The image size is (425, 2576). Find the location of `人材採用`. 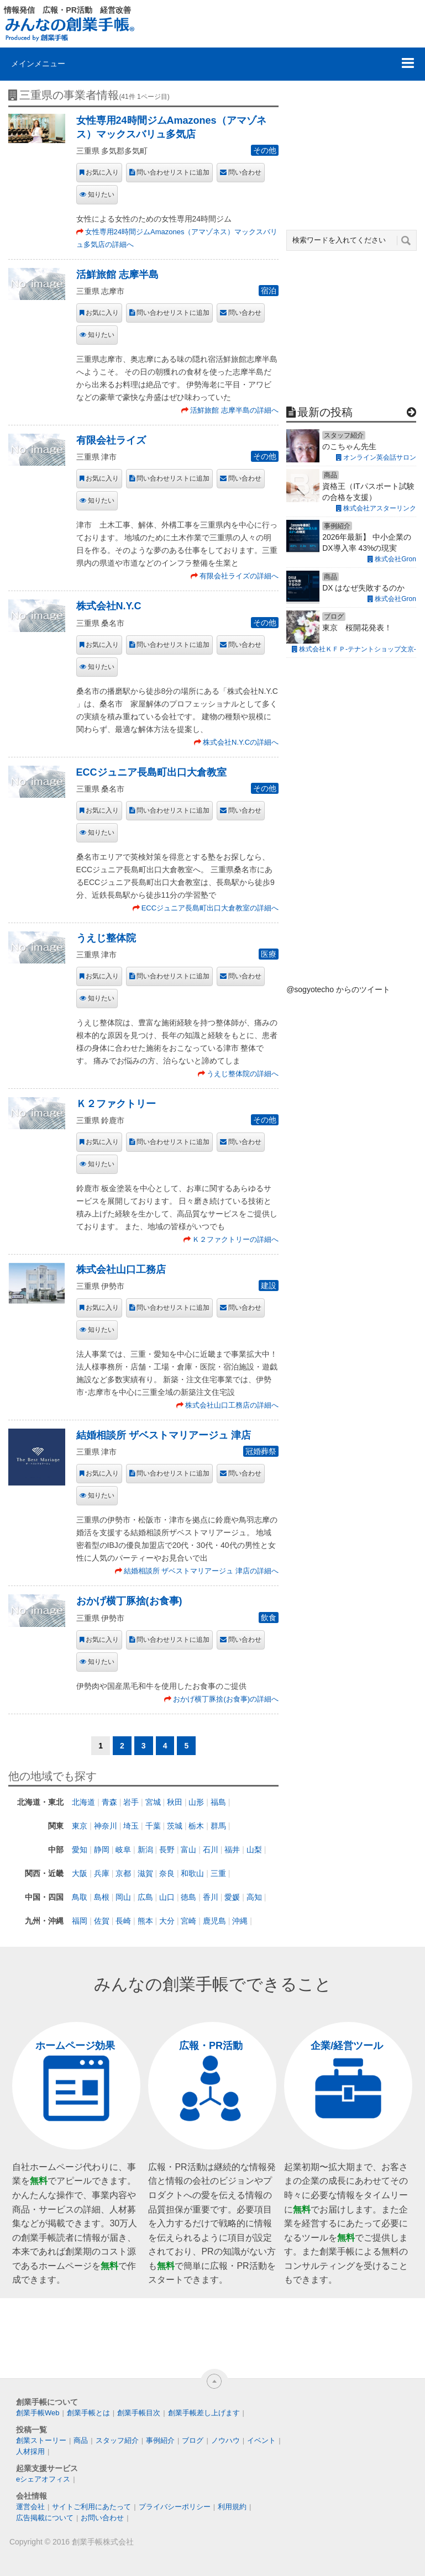

人材採用 is located at coordinates (30, 2451).